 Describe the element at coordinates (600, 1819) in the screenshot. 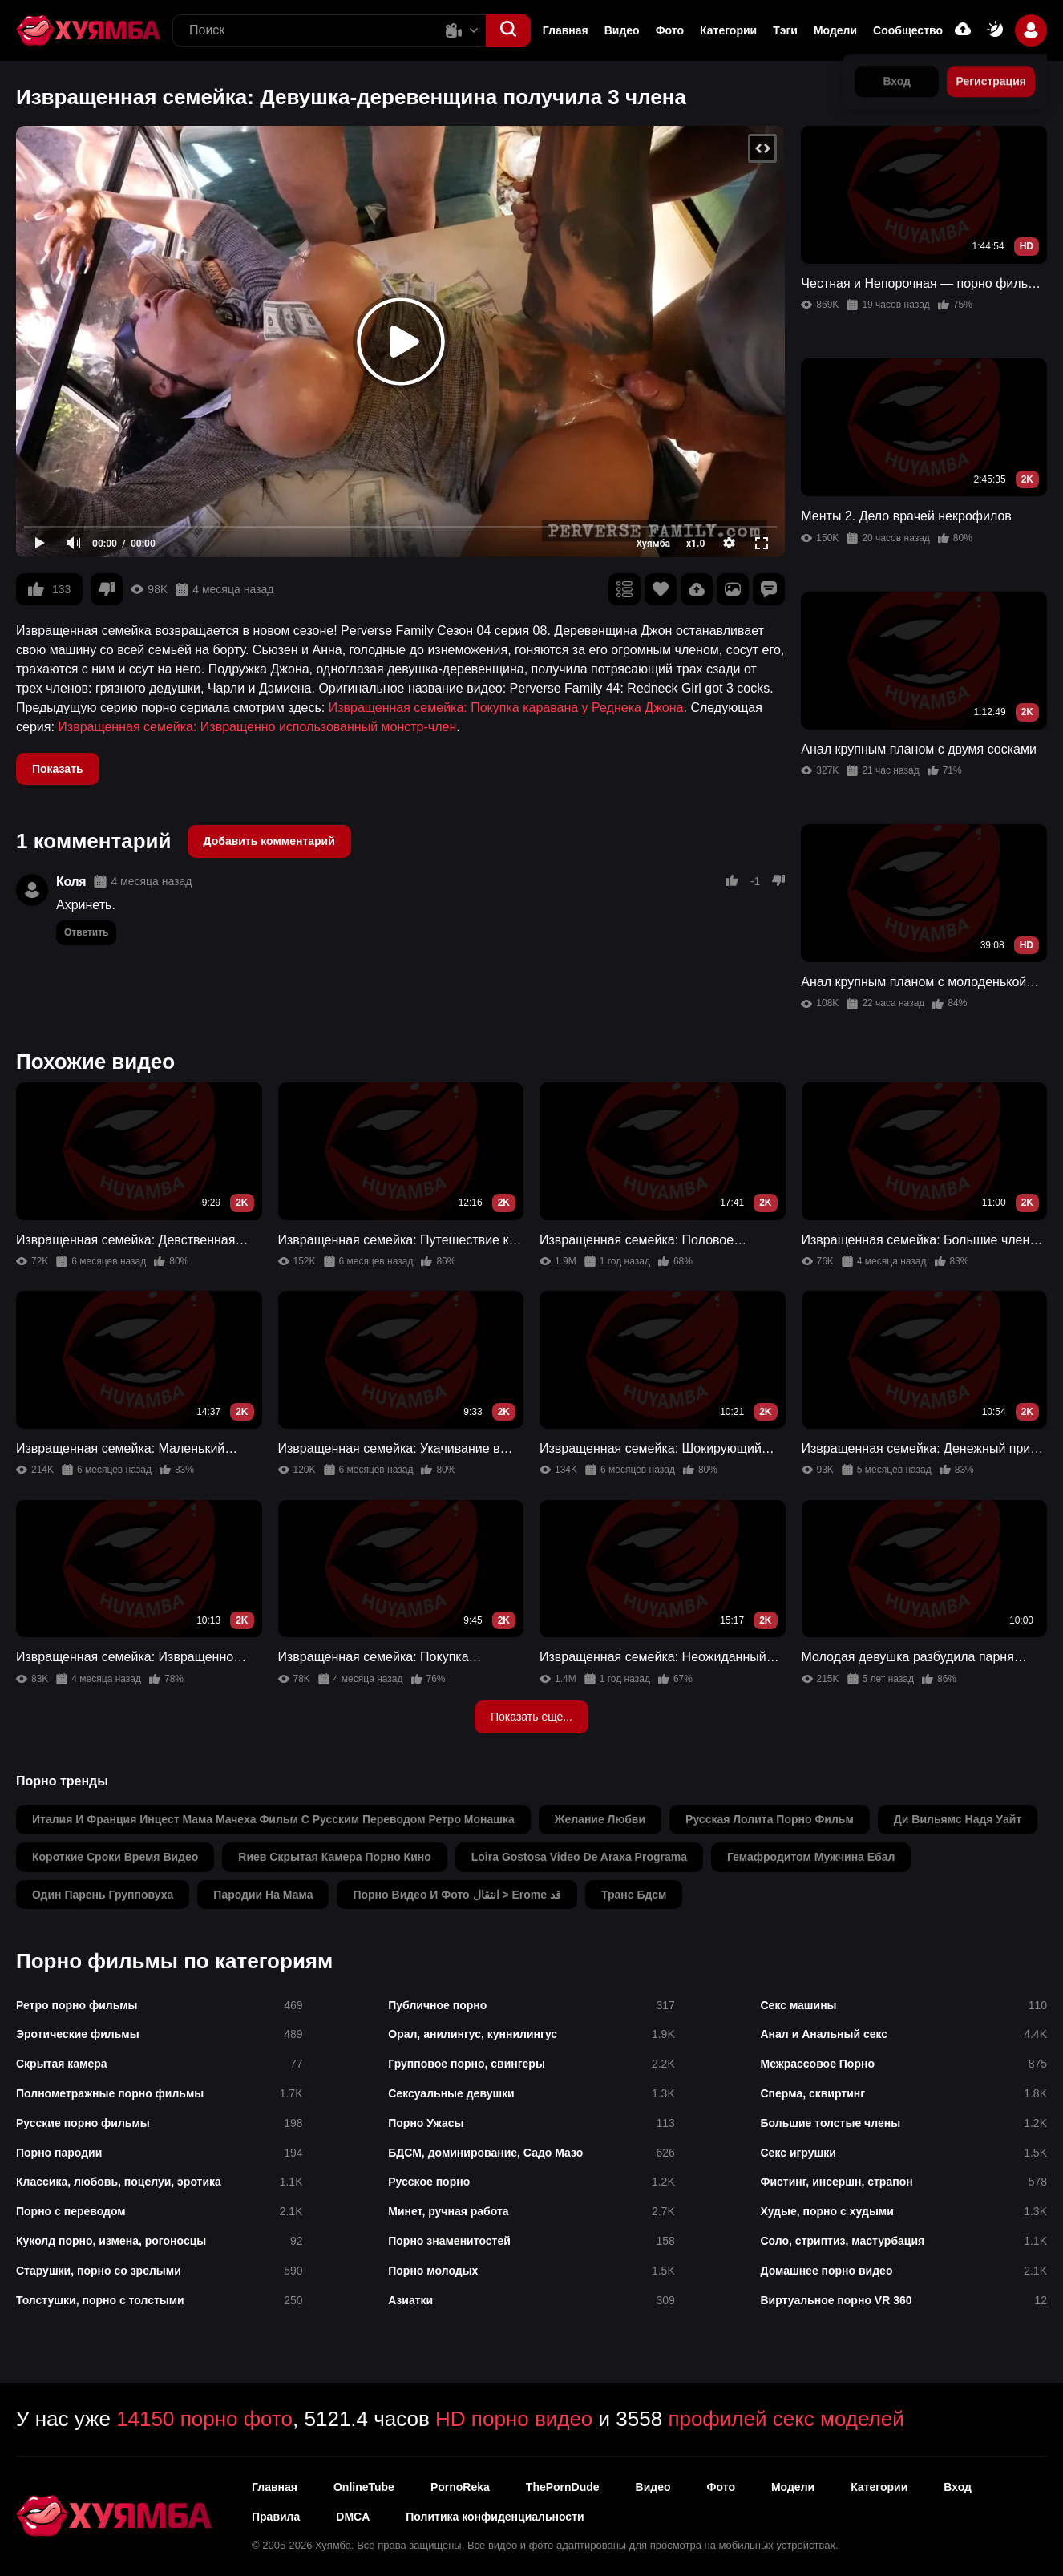

I see `желание любви` at that location.